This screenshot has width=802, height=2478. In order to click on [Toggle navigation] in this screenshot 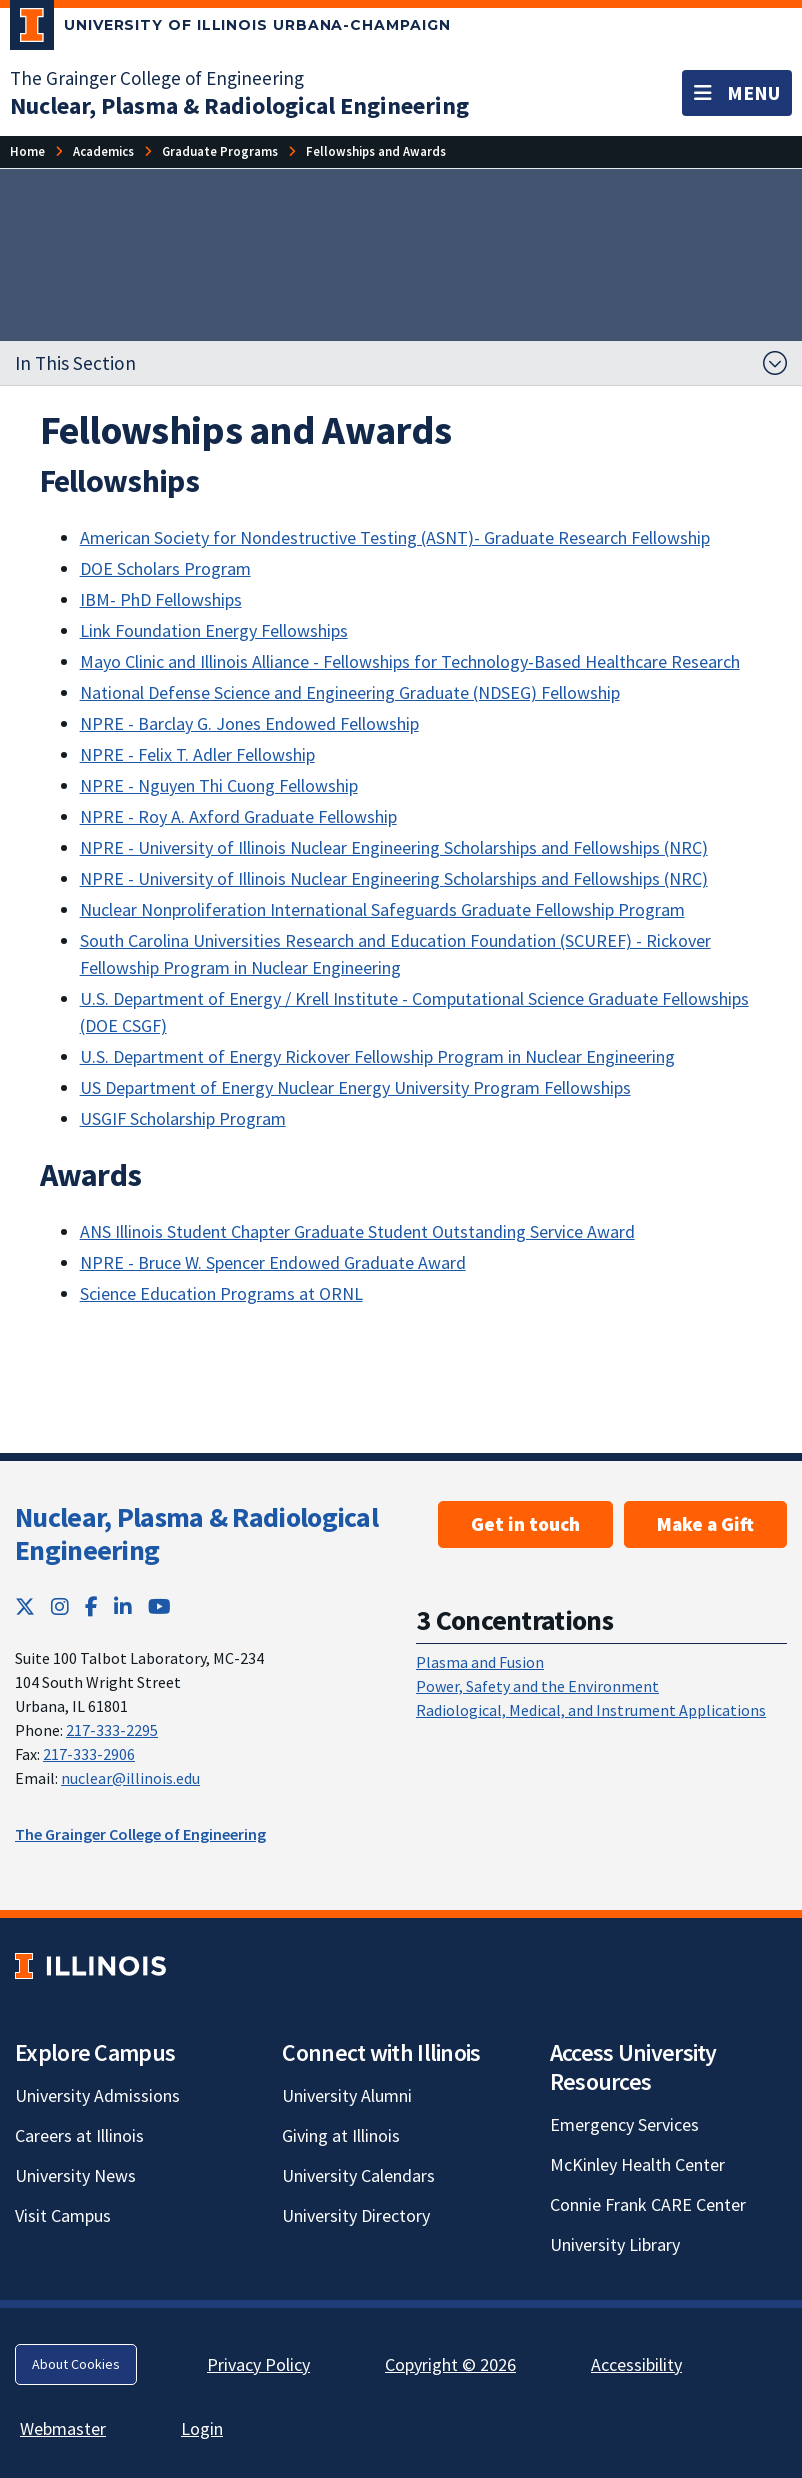, I will do `click(737, 93)`.